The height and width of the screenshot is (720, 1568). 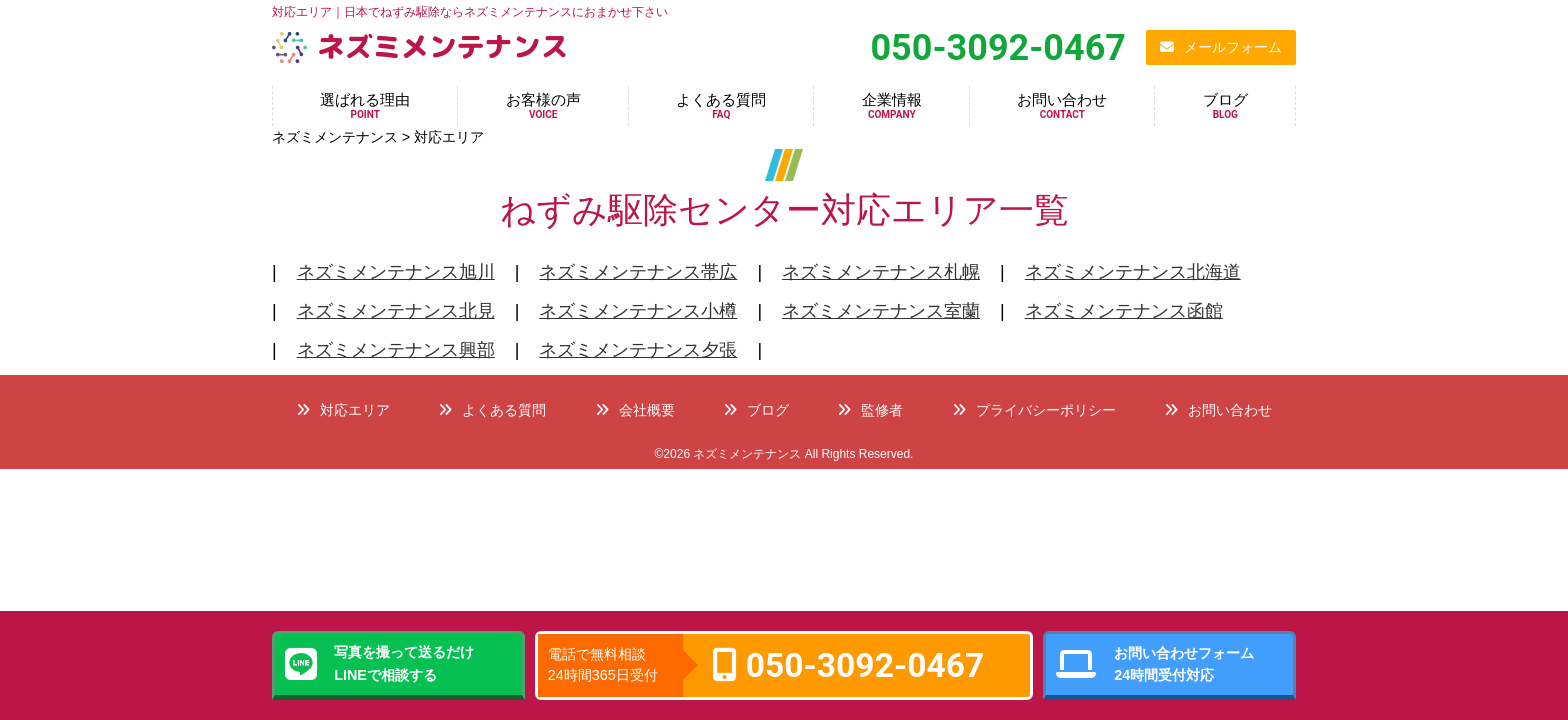 I want to click on メールフォーム, so click(x=1221, y=47).